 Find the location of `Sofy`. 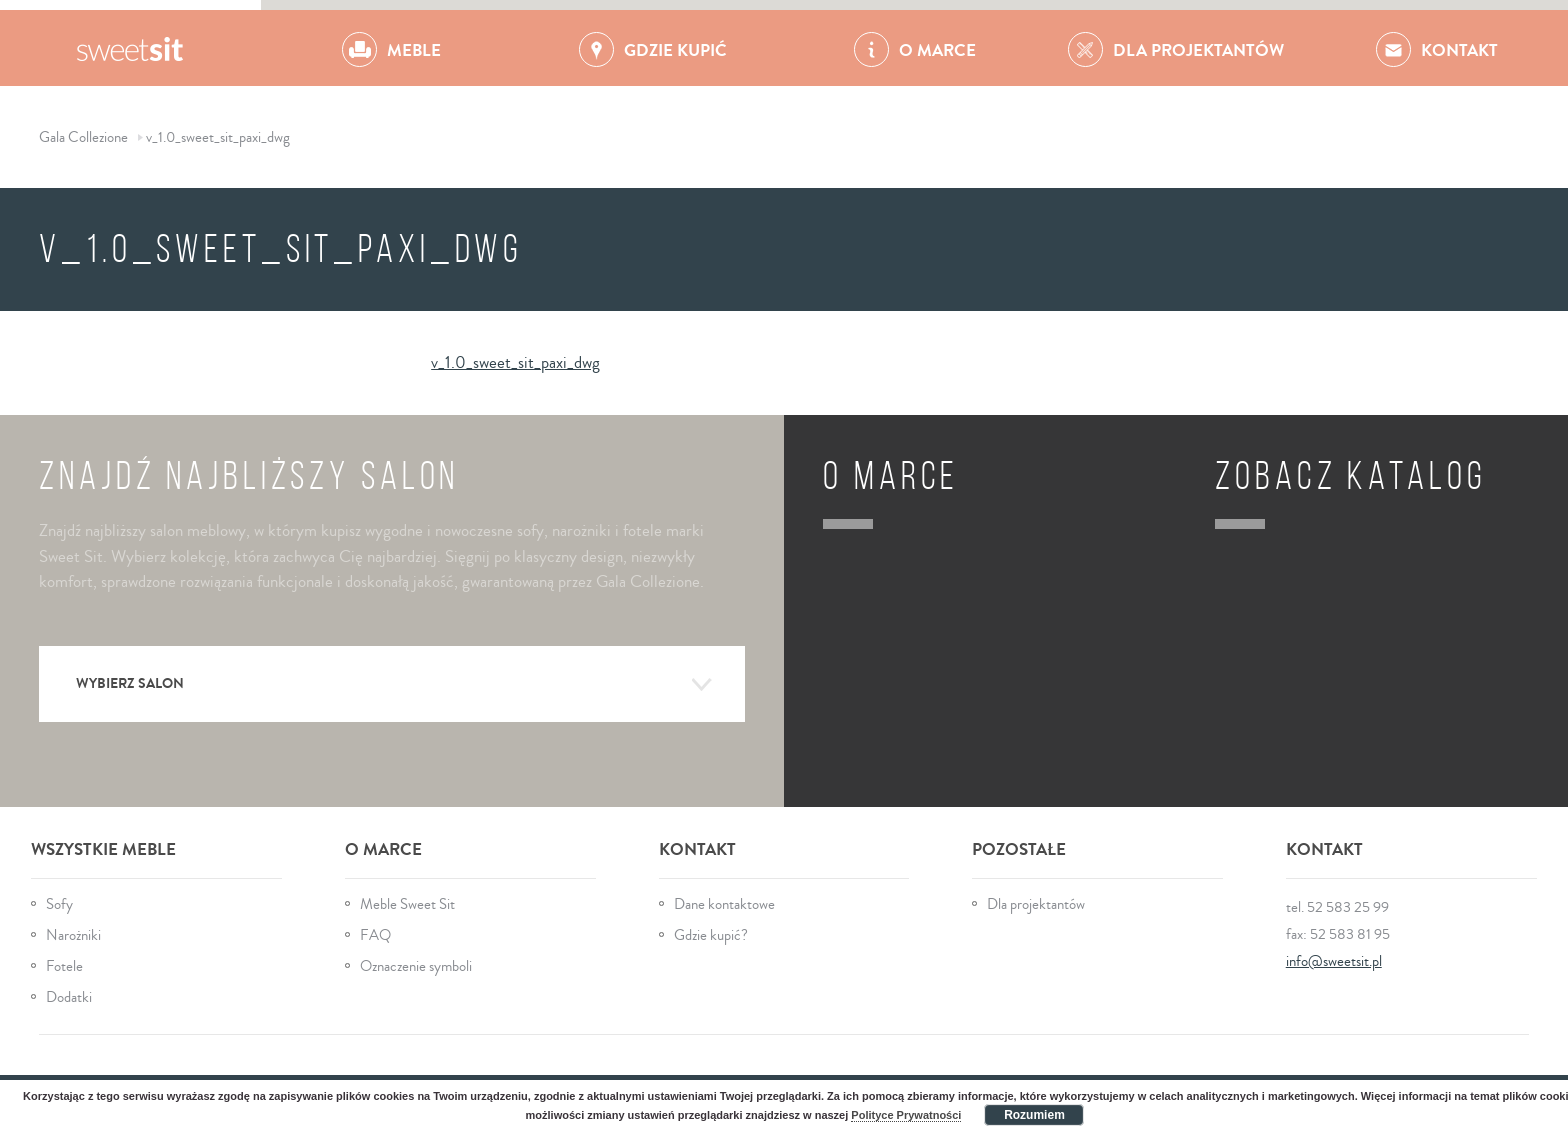

Sofy is located at coordinates (59, 904).